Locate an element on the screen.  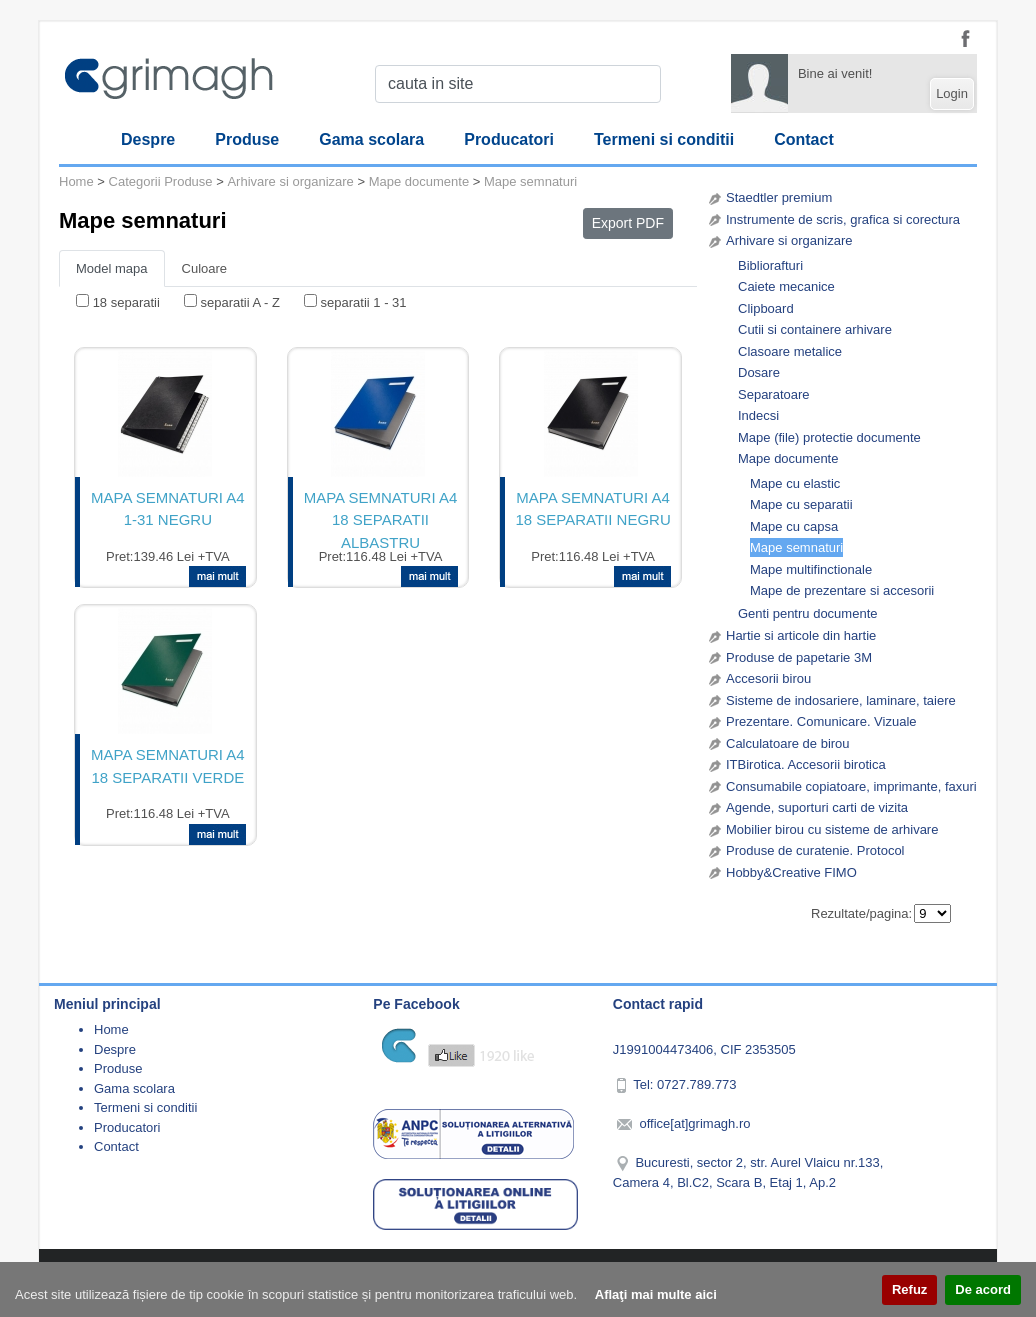
office[at]grimagh.ro is located at coordinates (694, 1123).